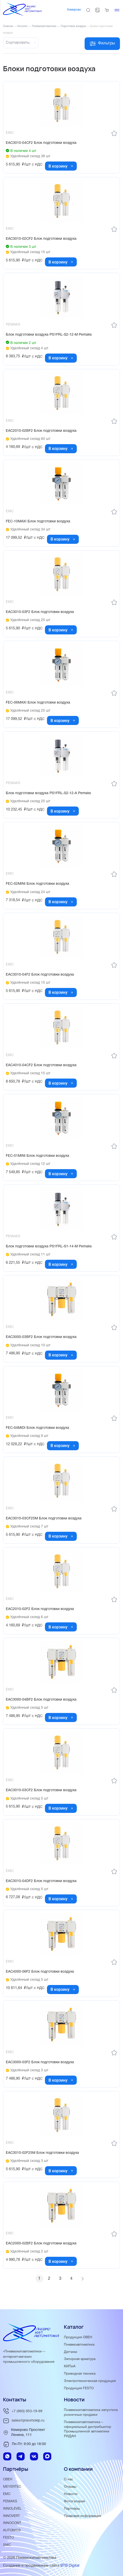 This screenshot has height=2576, width=123. I want to click on EAC4000-06F2 Блок подготовки воздуха, so click(40, 1971).